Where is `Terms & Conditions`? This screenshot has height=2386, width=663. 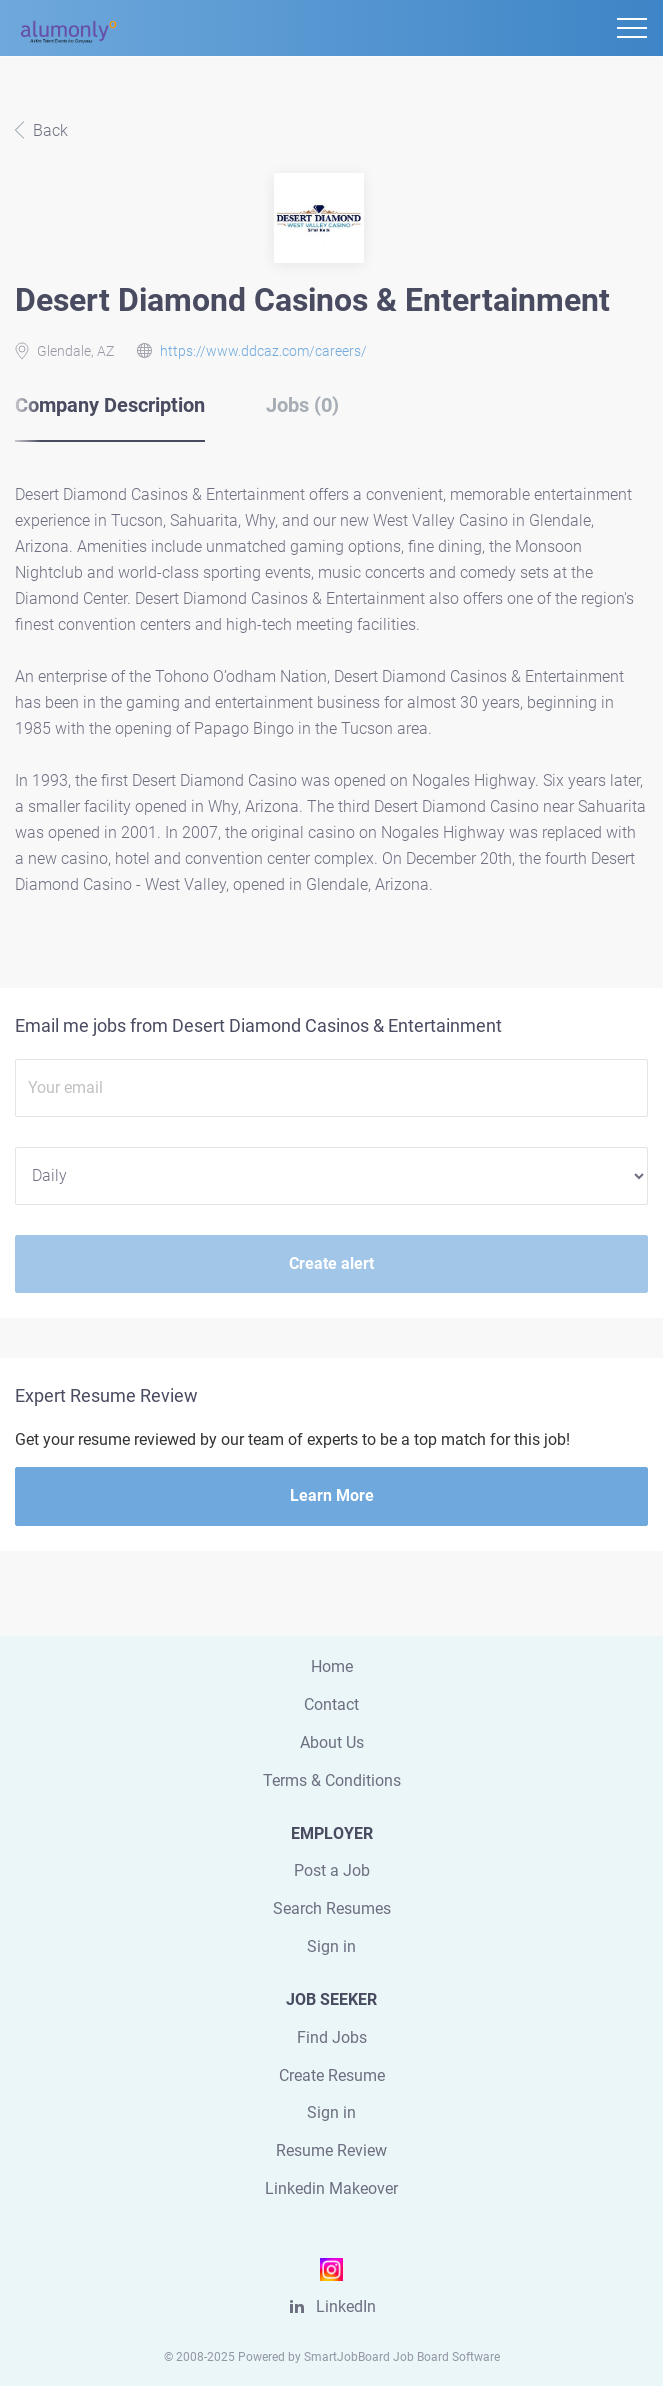
Terms & Conditions is located at coordinates (332, 1780).